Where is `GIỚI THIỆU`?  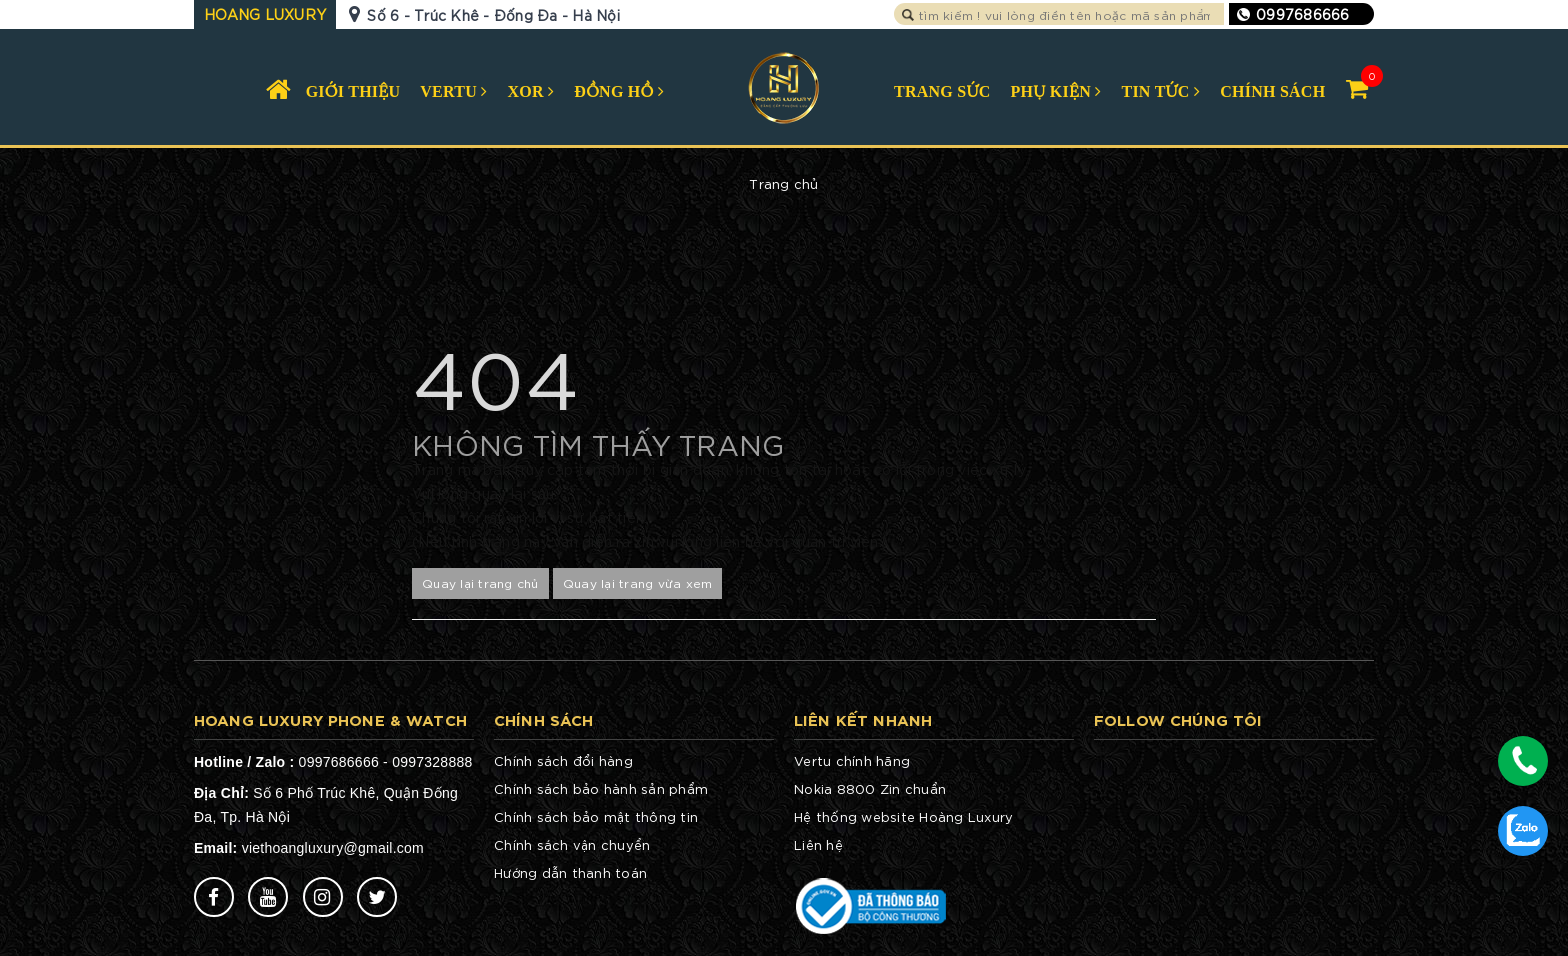
GIỚI THIỆU is located at coordinates (353, 91).